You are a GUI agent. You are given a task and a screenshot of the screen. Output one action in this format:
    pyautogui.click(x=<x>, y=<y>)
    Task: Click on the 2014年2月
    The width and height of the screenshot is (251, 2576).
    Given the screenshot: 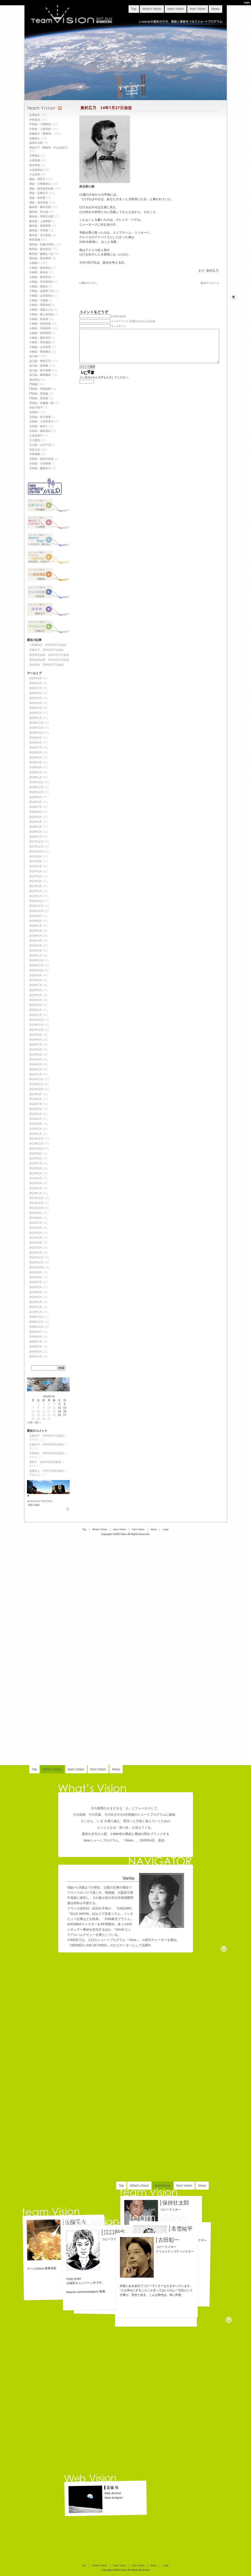 What is the action you would take?
    pyautogui.click(x=35, y=1069)
    